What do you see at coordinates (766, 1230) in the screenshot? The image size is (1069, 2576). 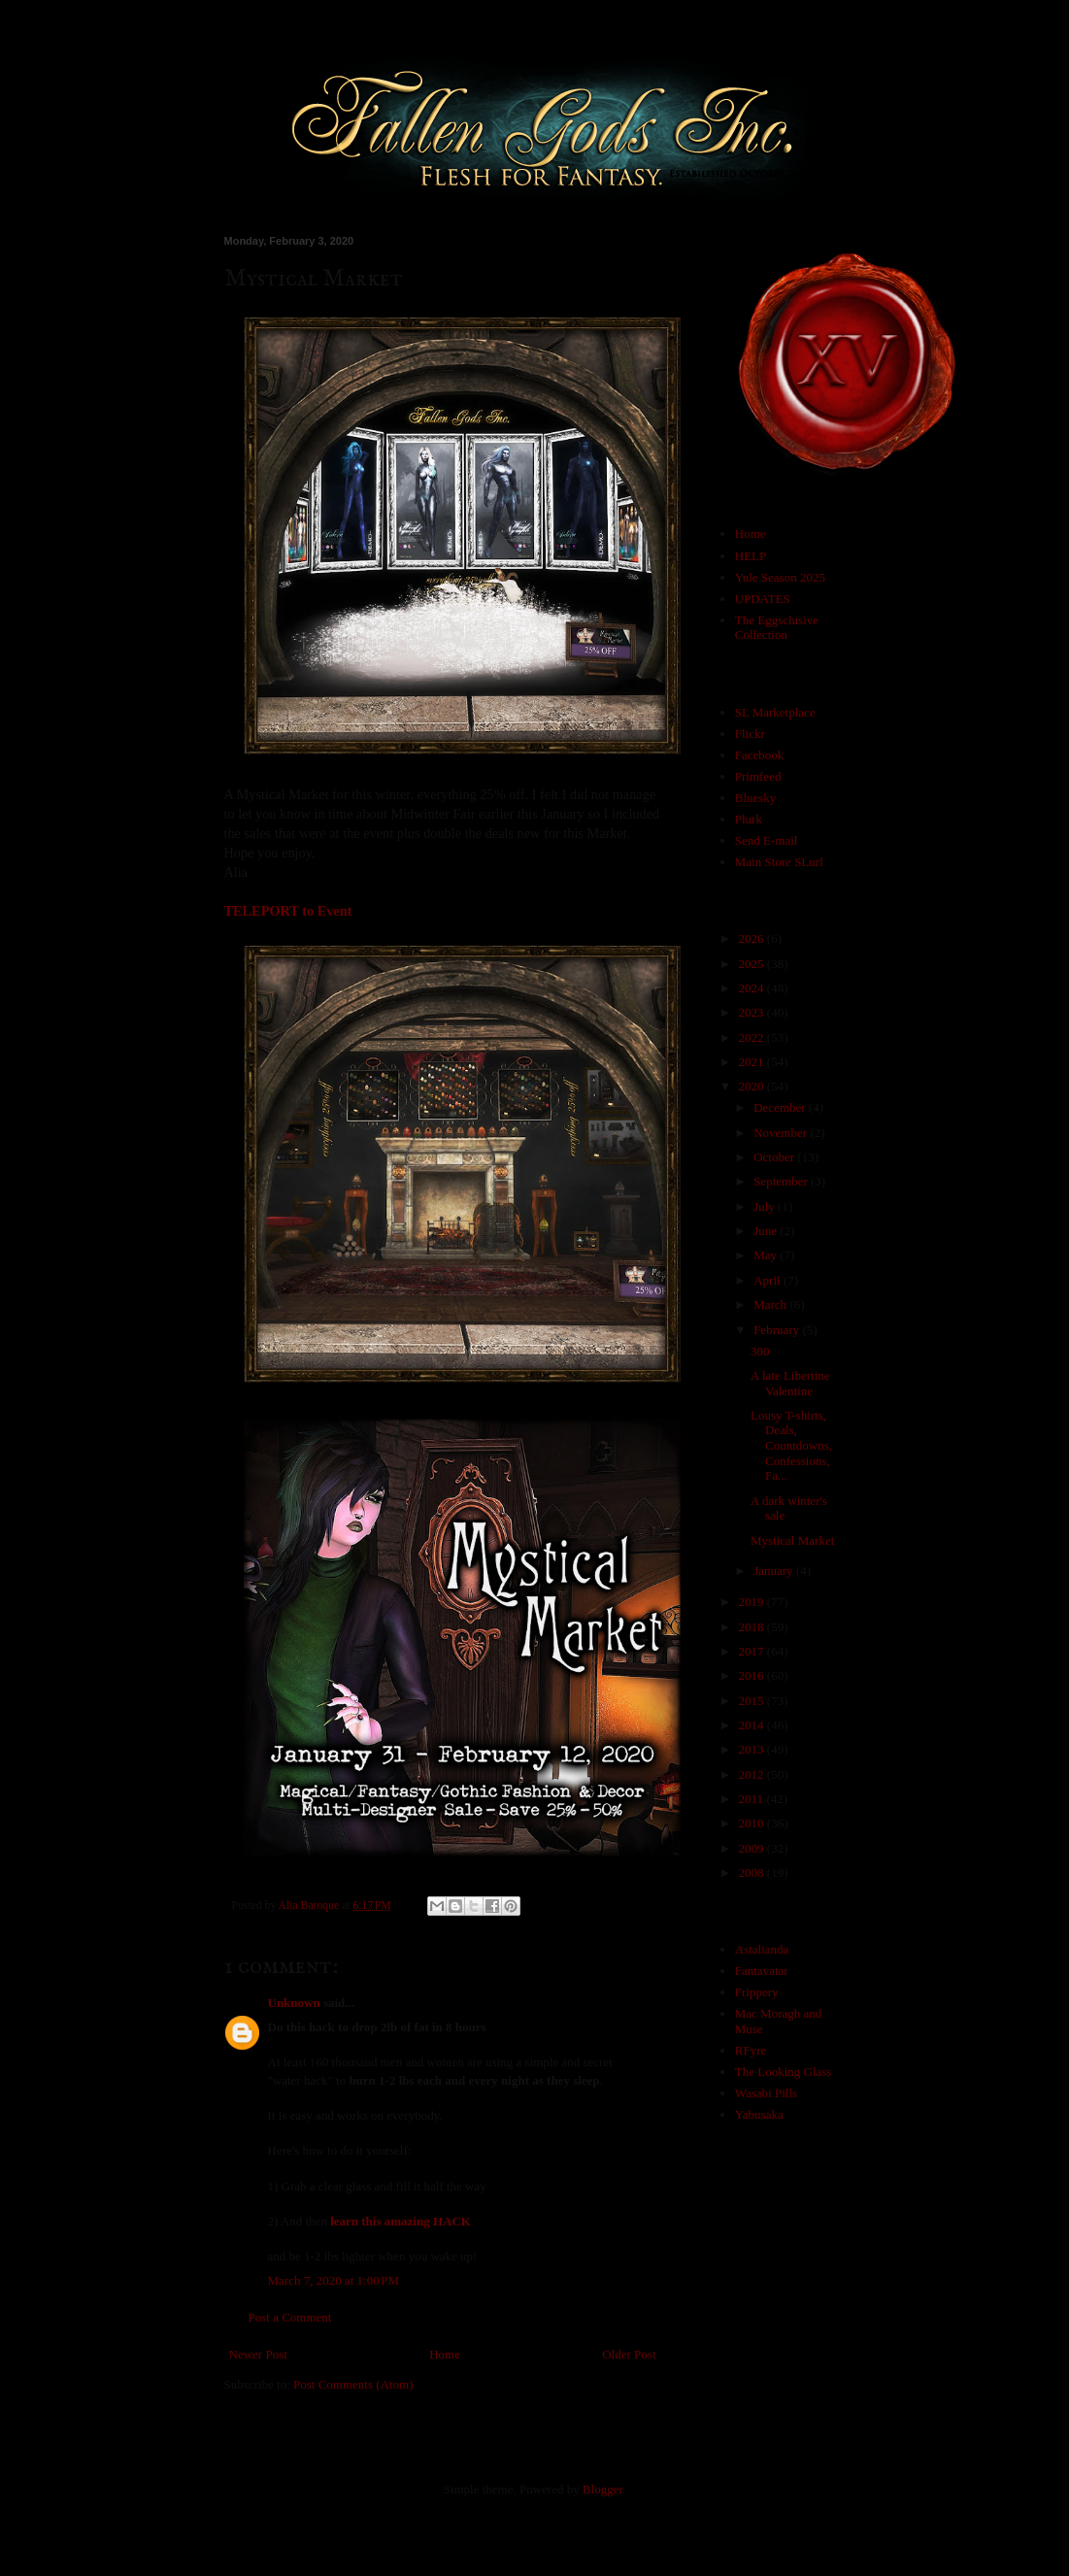 I see `June` at bounding box center [766, 1230].